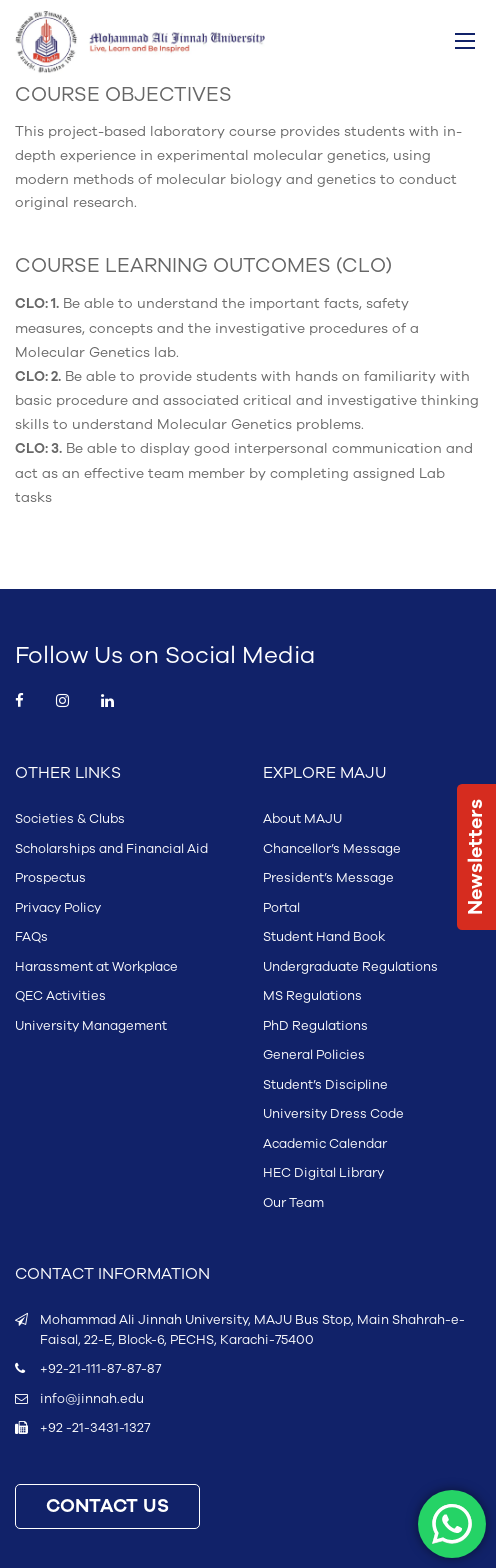  I want to click on Academic Calendar, so click(325, 1144).